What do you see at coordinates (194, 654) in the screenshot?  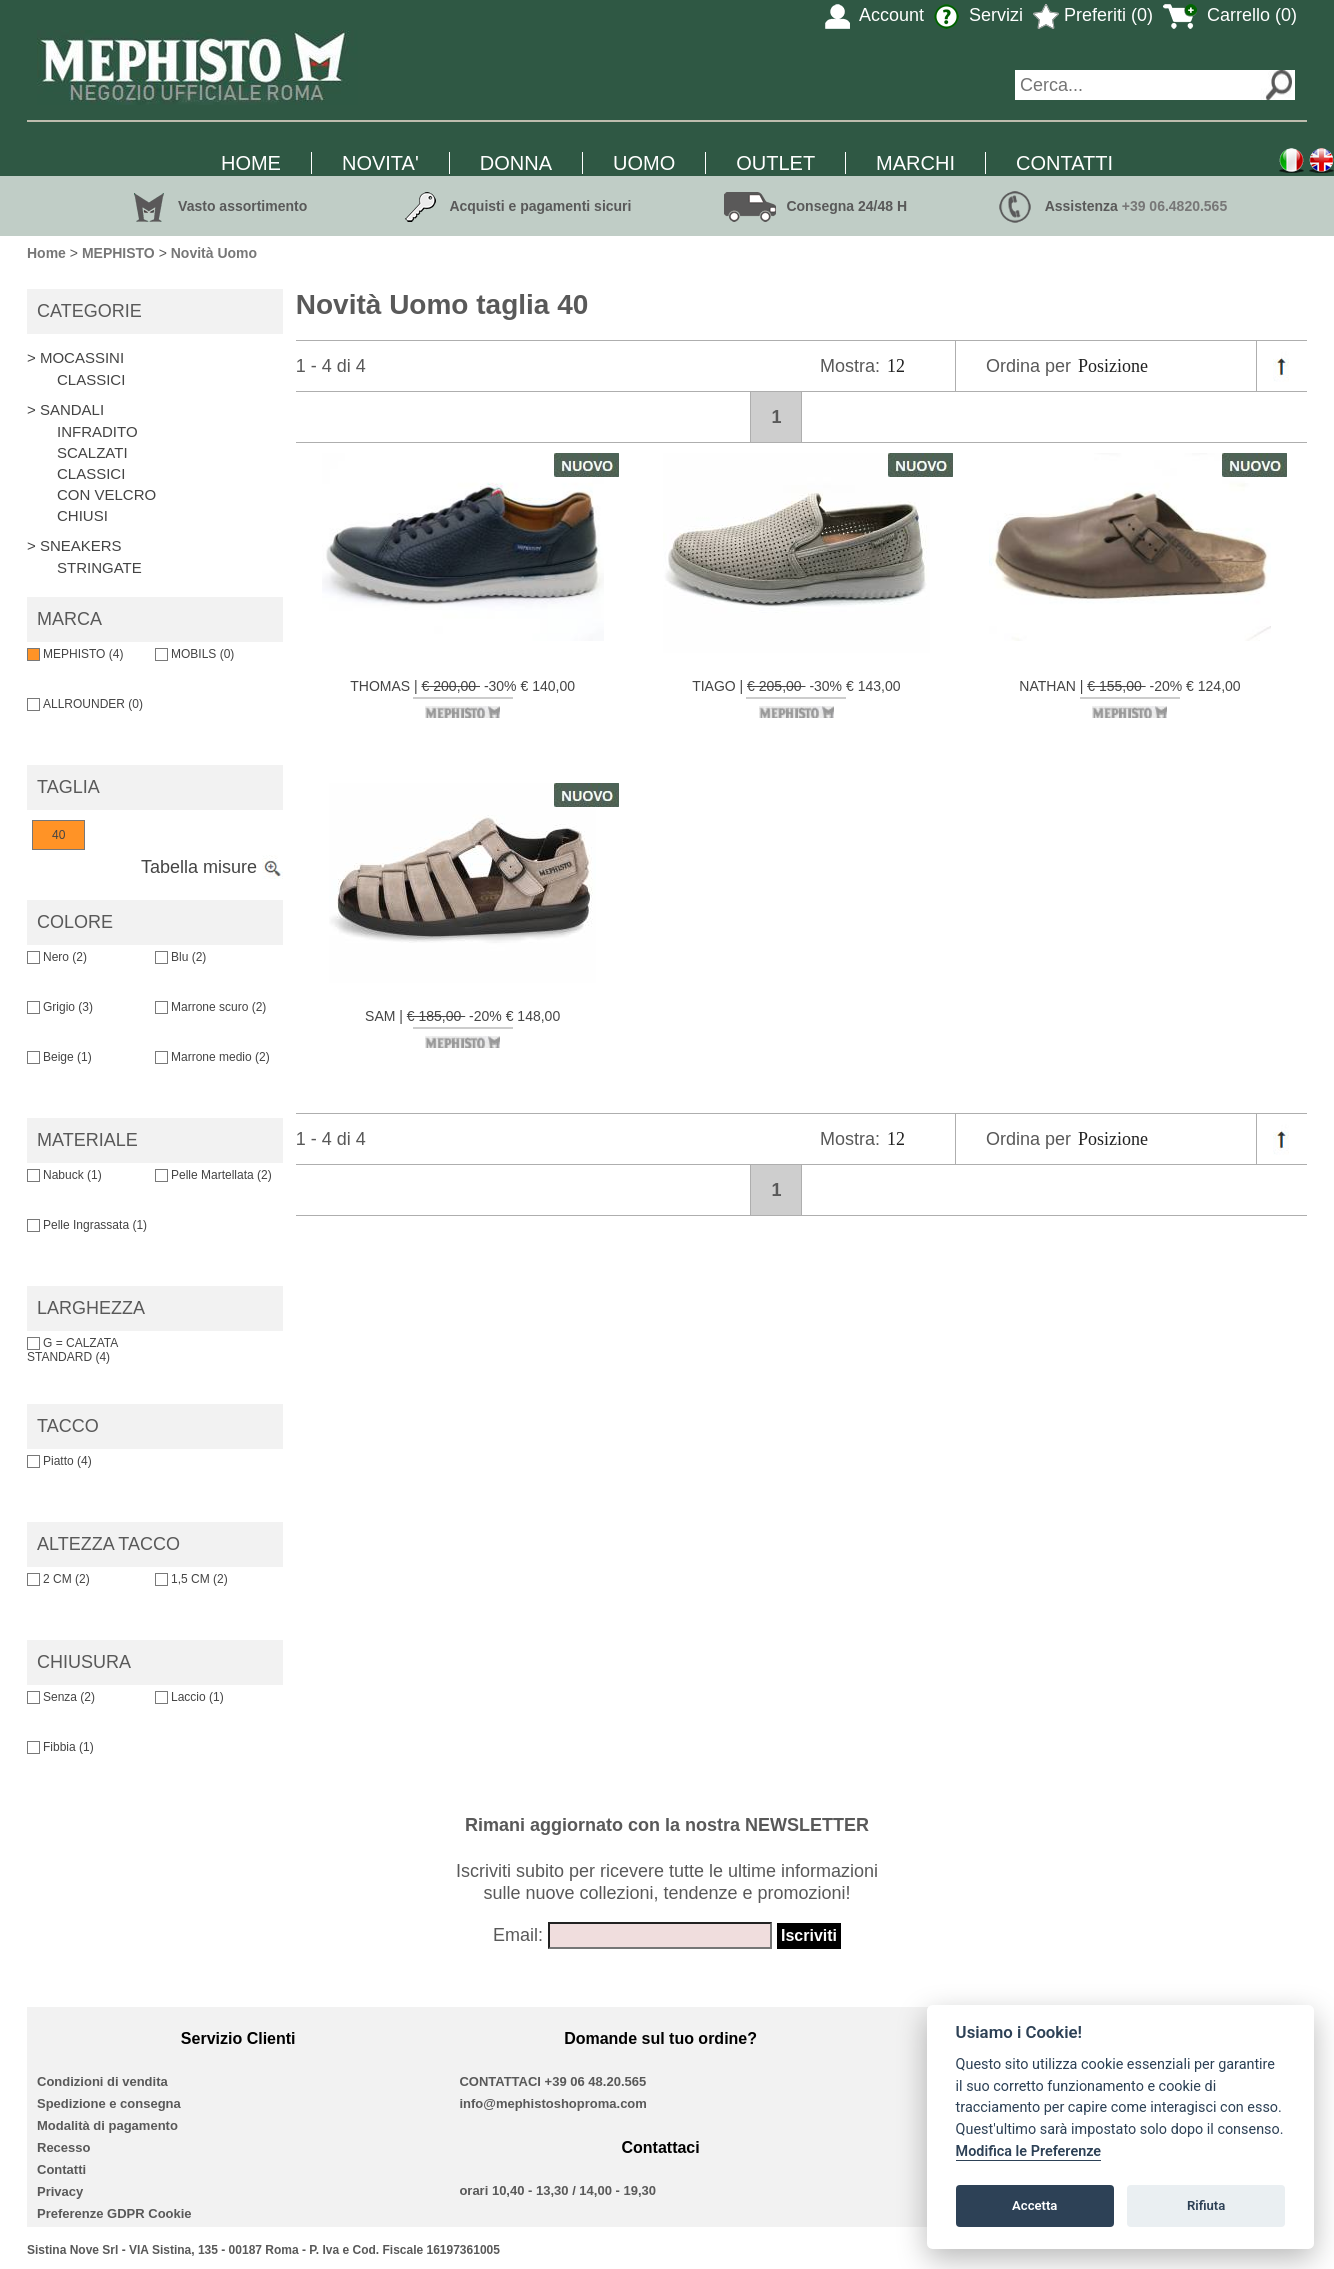 I see `MOBILS (0)` at bounding box center [194, 654].